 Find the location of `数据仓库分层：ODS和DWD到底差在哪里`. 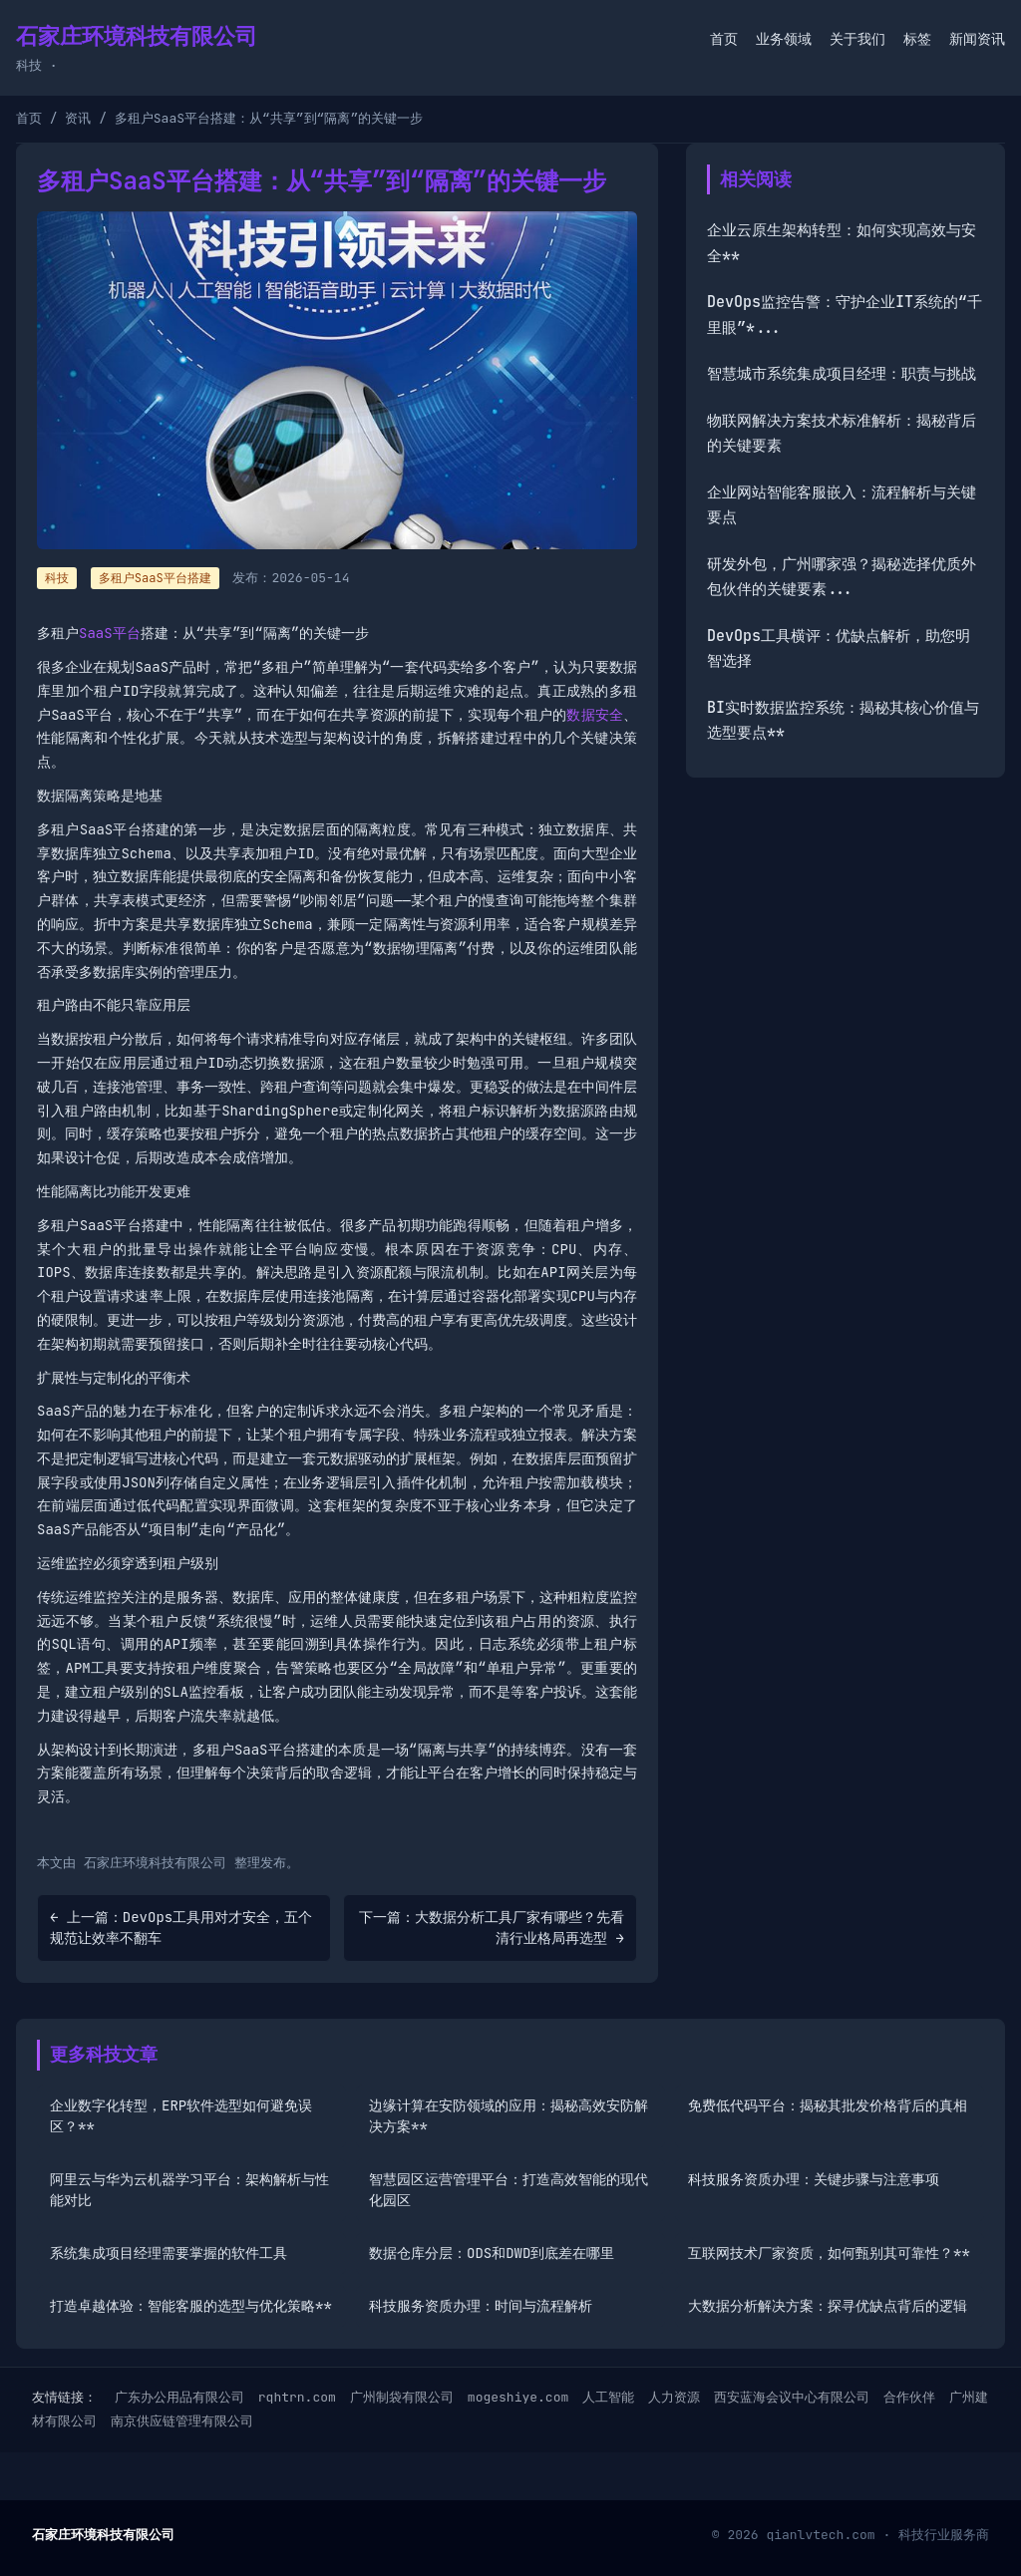

数据仓库分层：ODS和DWD到底差在哪里 is located at coordinates (491, 2253).